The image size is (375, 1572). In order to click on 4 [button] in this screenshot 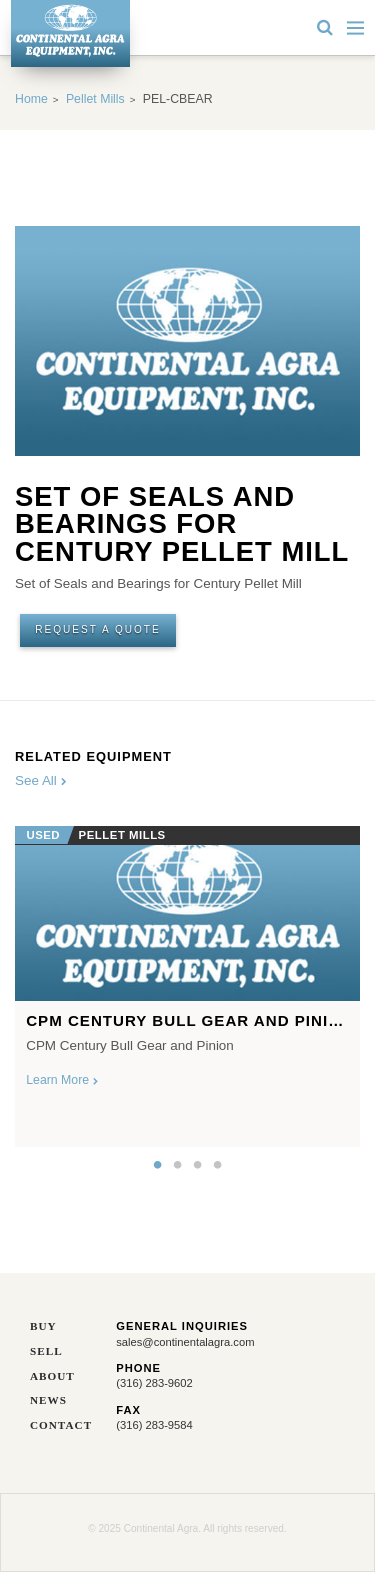, I will do `click(218, 1165)`.